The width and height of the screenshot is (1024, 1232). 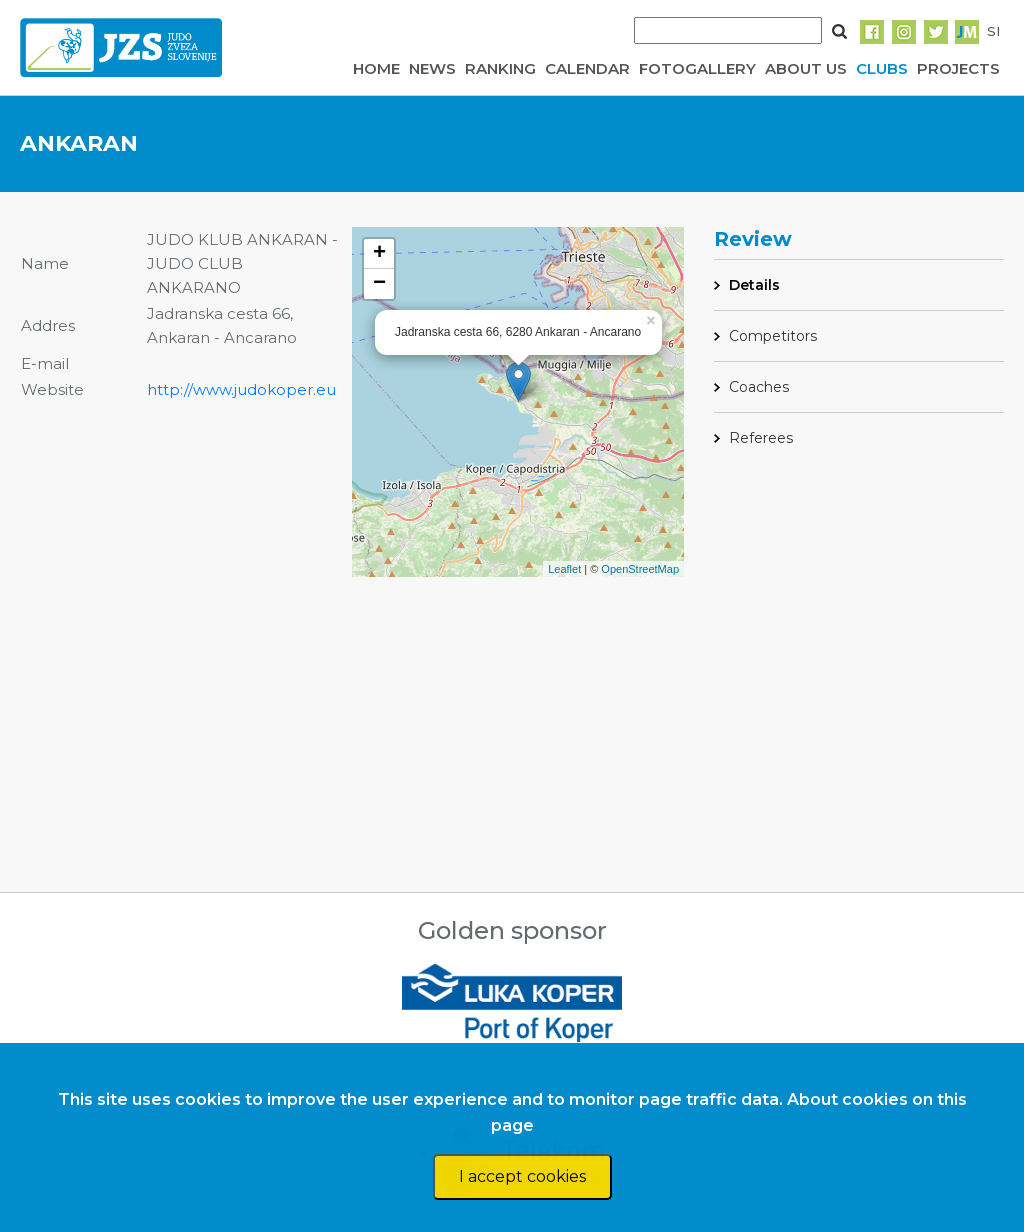 What do you see at coordinates (882, 68) in the screenshot?
I see `CLUBS` at bounding box center [882, 68].